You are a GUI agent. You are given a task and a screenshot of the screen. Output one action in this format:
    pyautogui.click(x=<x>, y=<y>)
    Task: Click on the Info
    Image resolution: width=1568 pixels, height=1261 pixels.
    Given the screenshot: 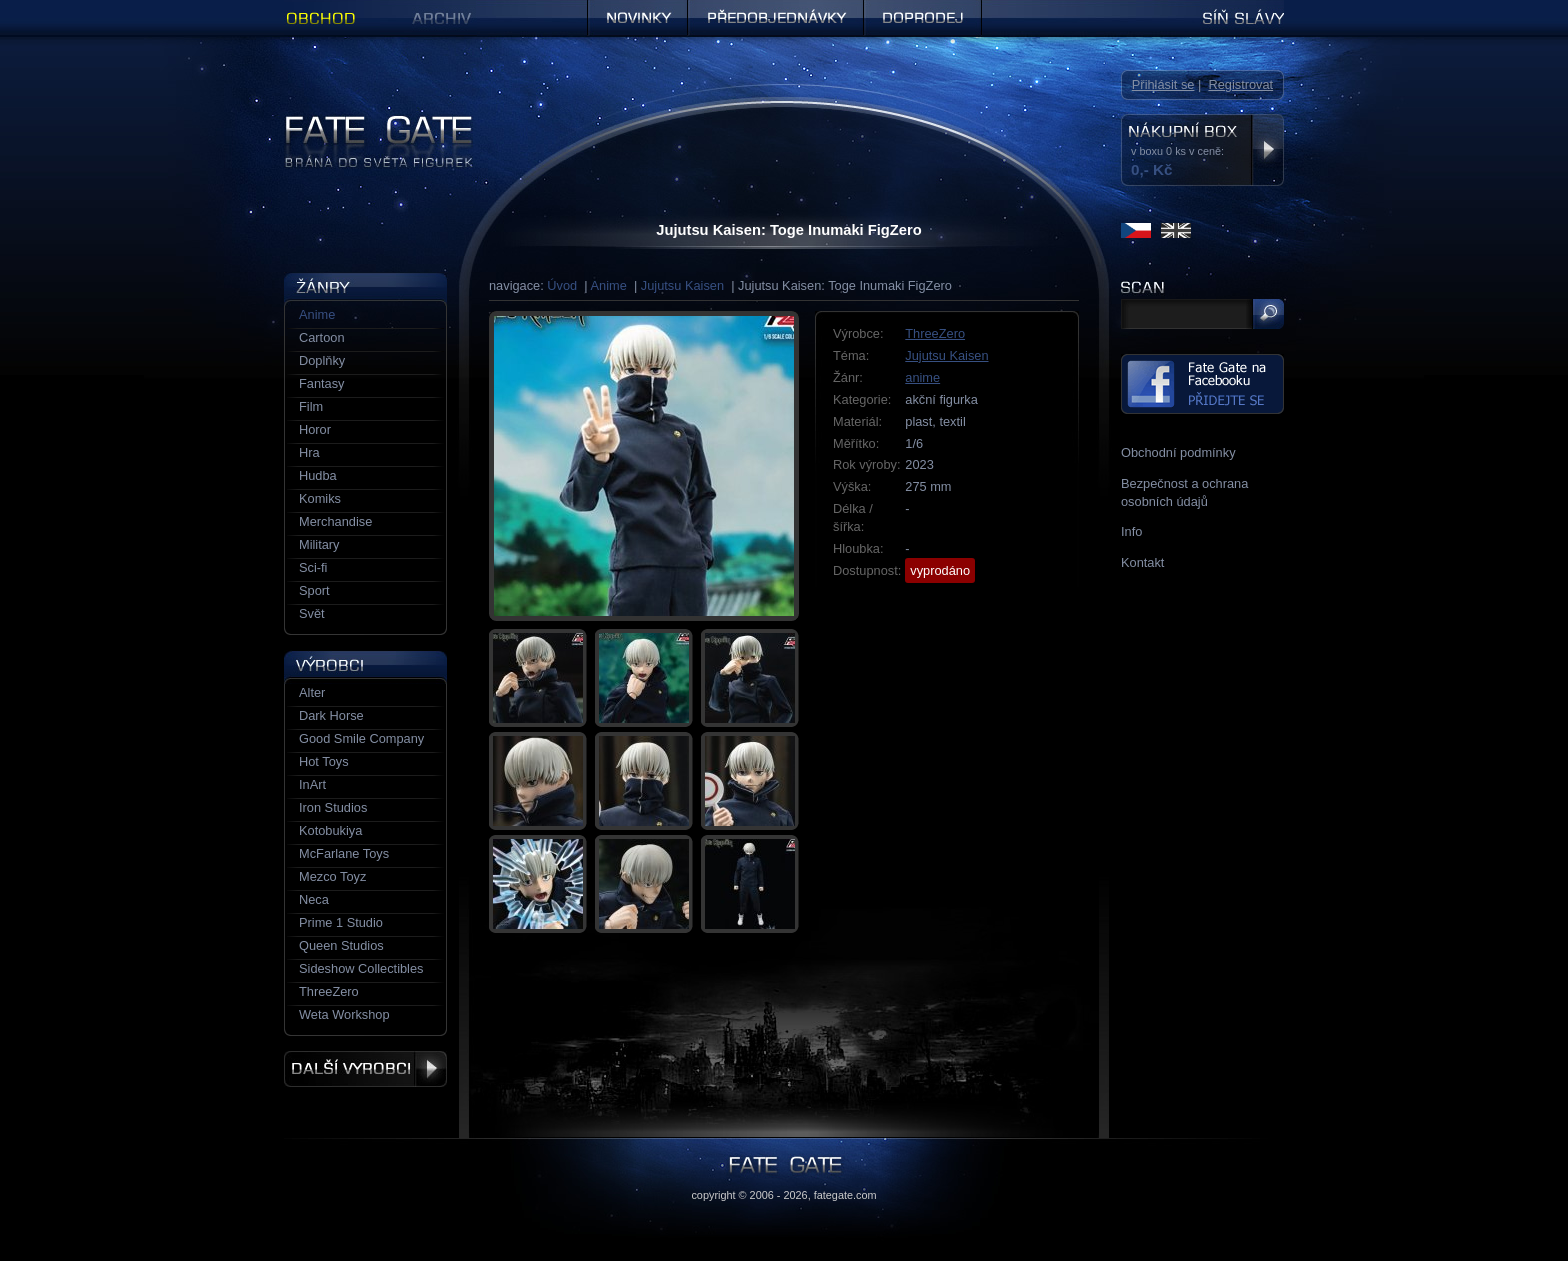 What is the action you would take?
    pyautogui.click(x=1131, y=531)
    